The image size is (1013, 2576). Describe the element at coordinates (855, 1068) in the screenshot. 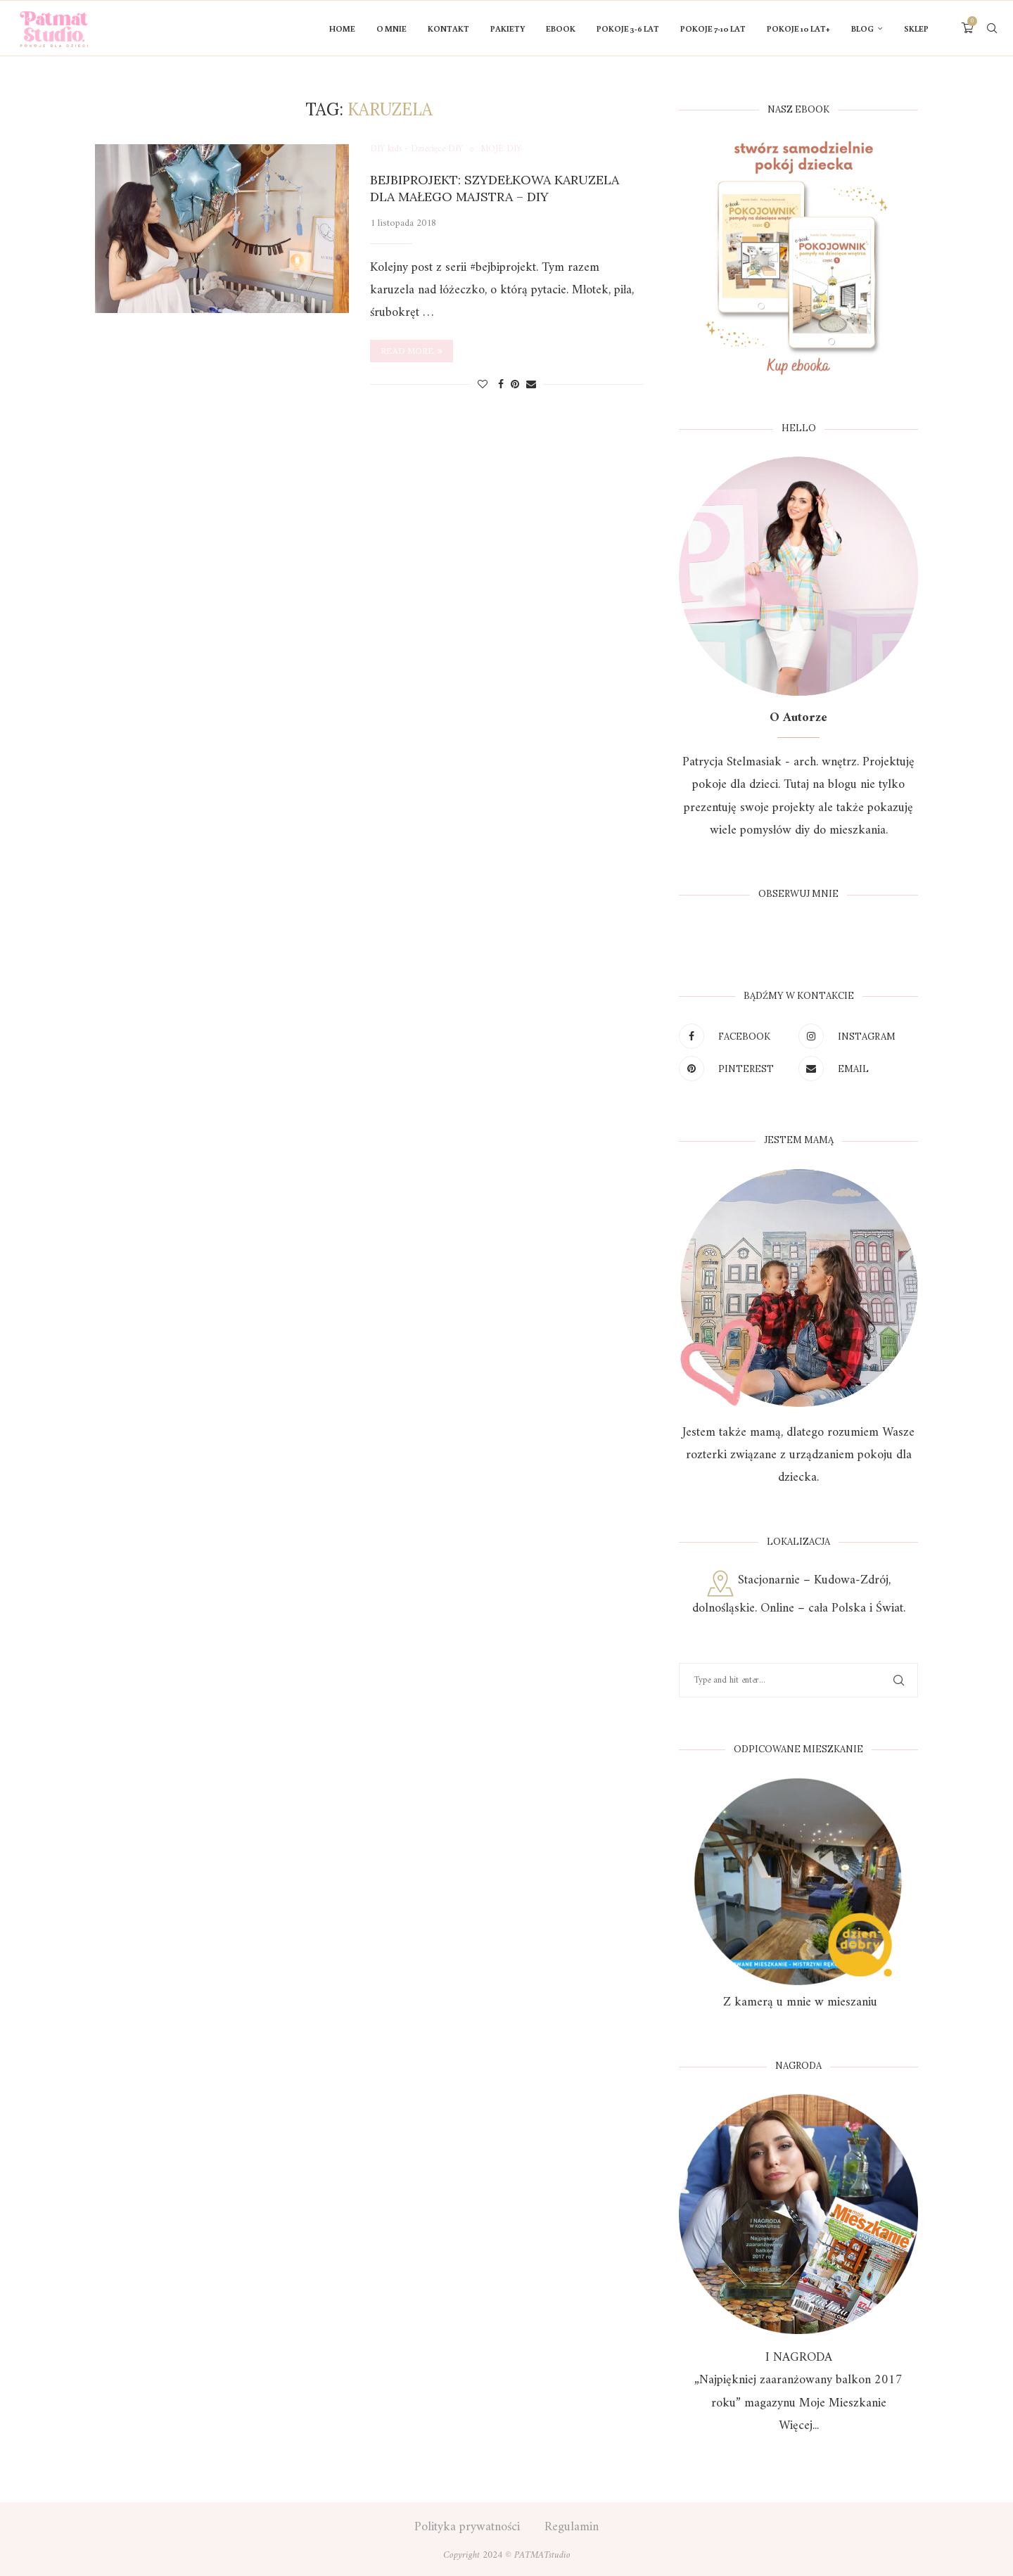

I see `[Email]` at that location.